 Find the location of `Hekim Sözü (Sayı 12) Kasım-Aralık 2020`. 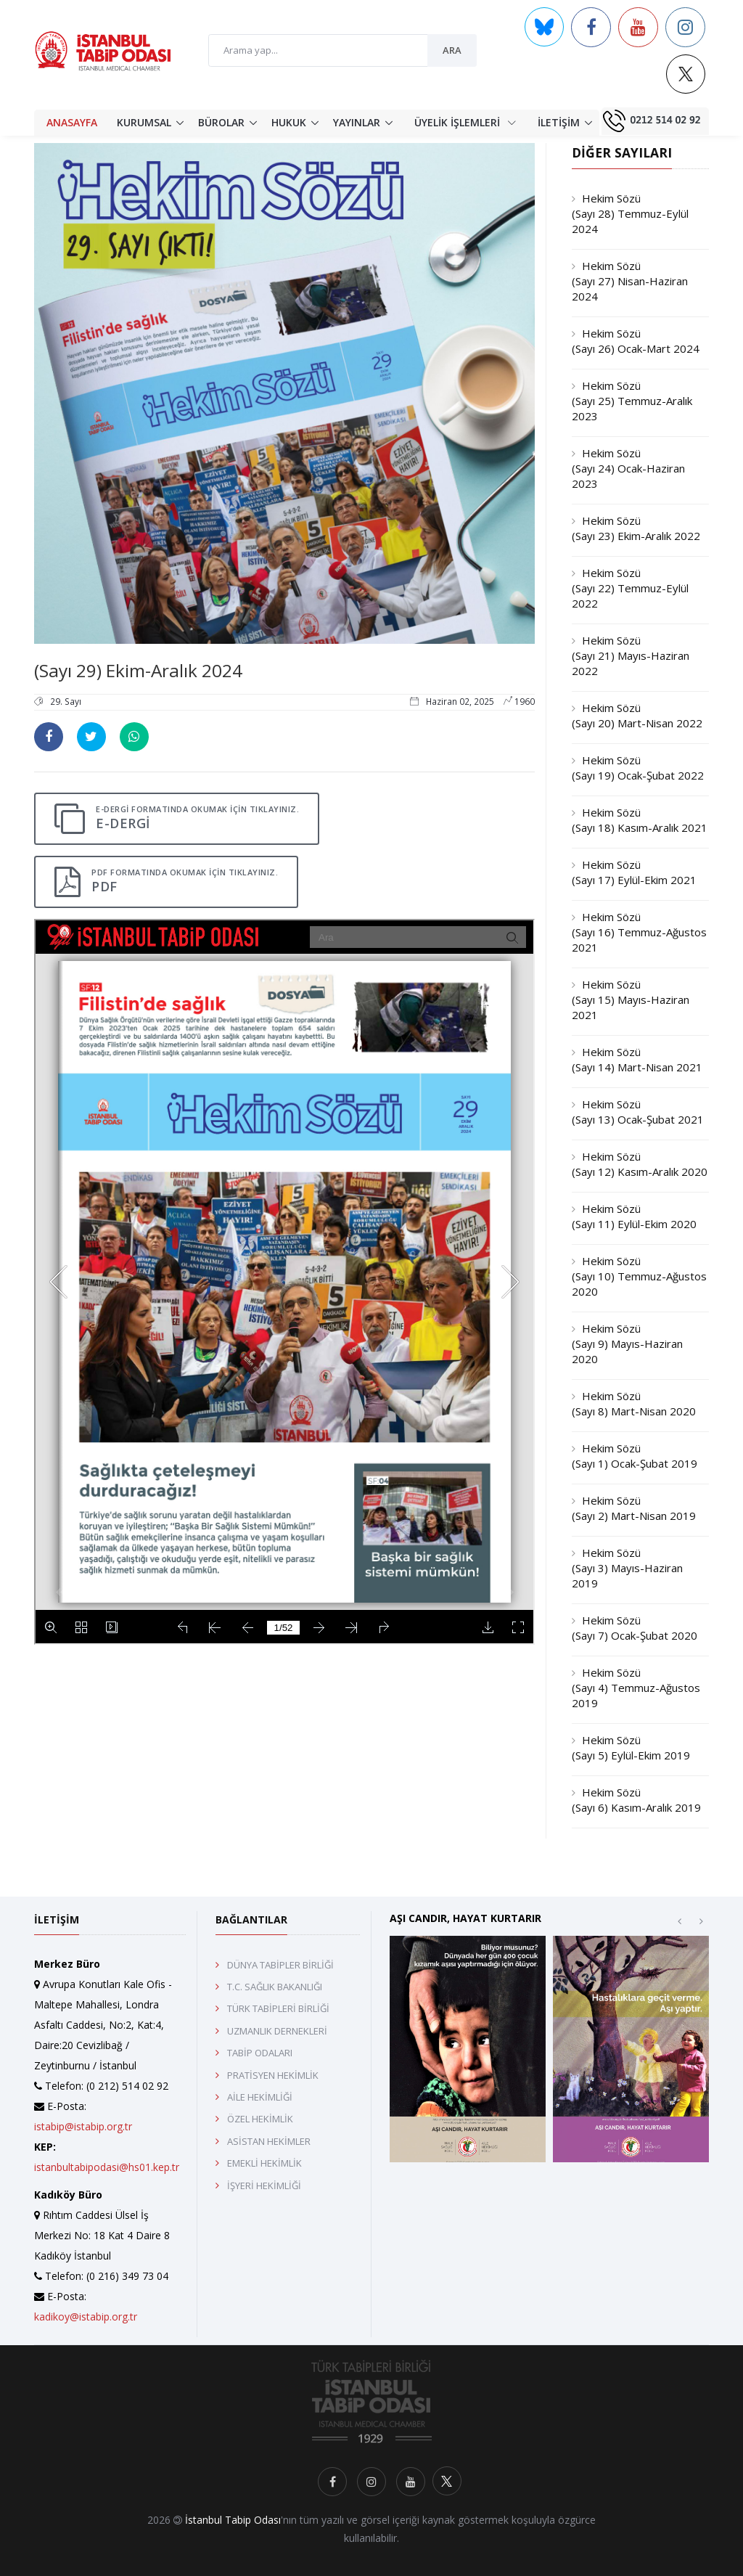

Hekim Sözü (Sayı 12) Kasım-Aralık 2020 is located at coordinates (639, 1164).